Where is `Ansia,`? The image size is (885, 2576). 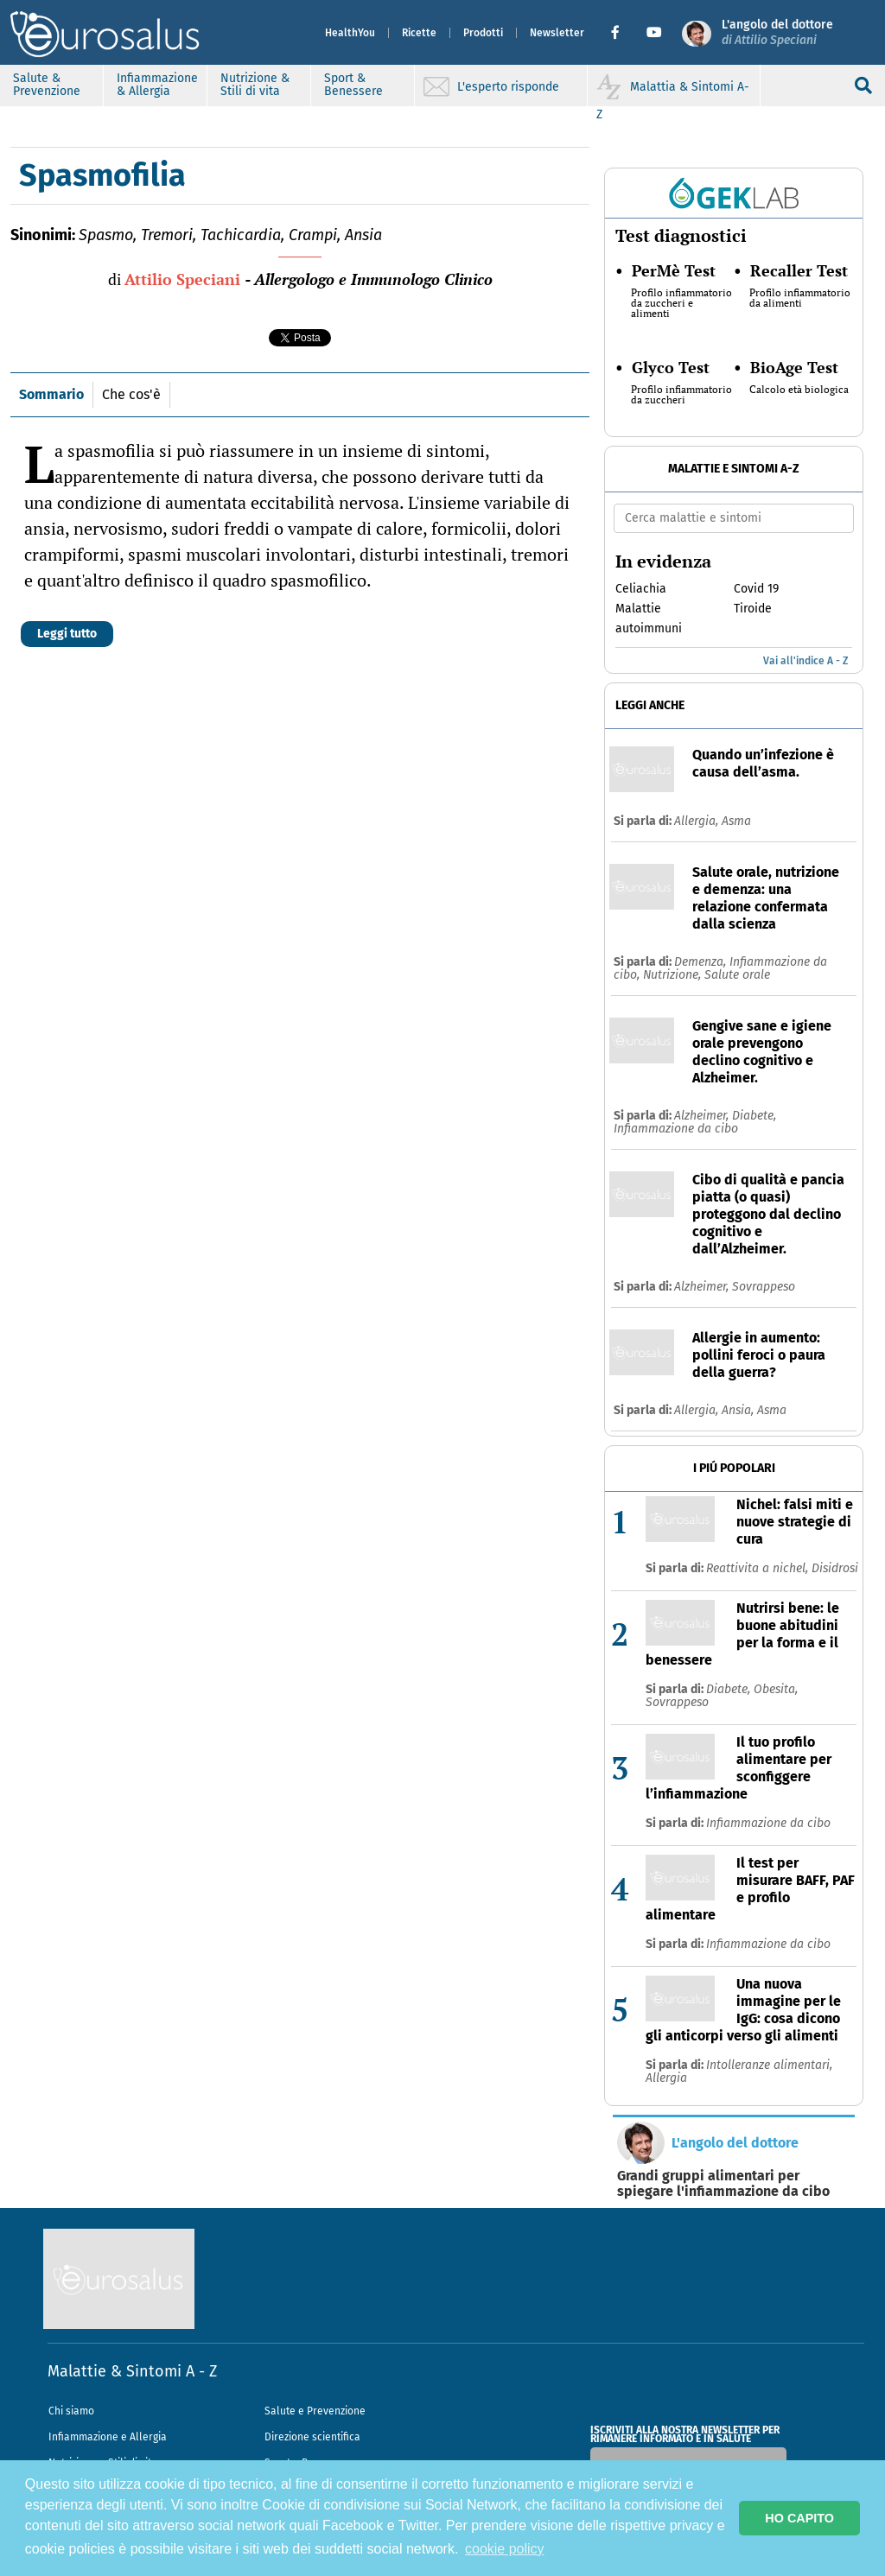
Ansia, is located at coordinates (739, 1410).